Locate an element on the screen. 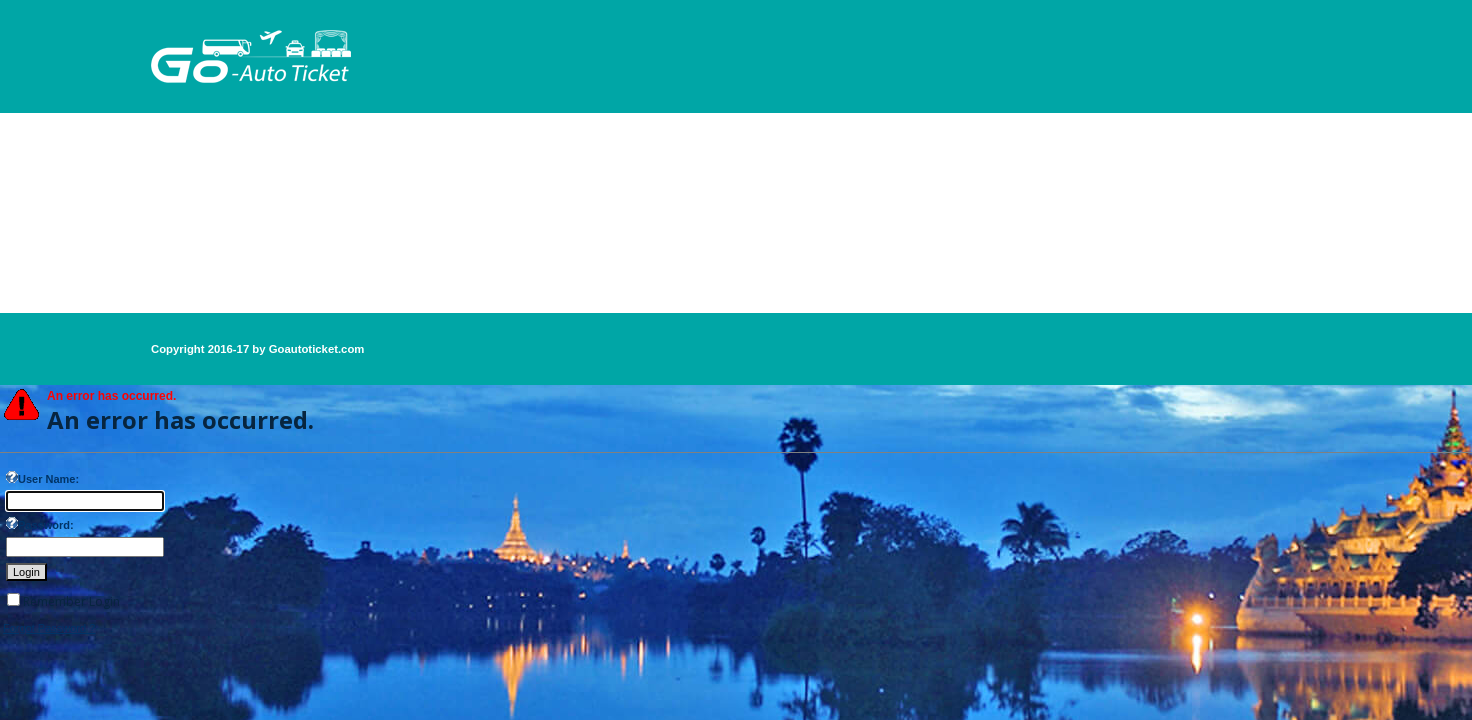 The image size is (1472, 720). Remember Login is located at coordinates (71, 601).